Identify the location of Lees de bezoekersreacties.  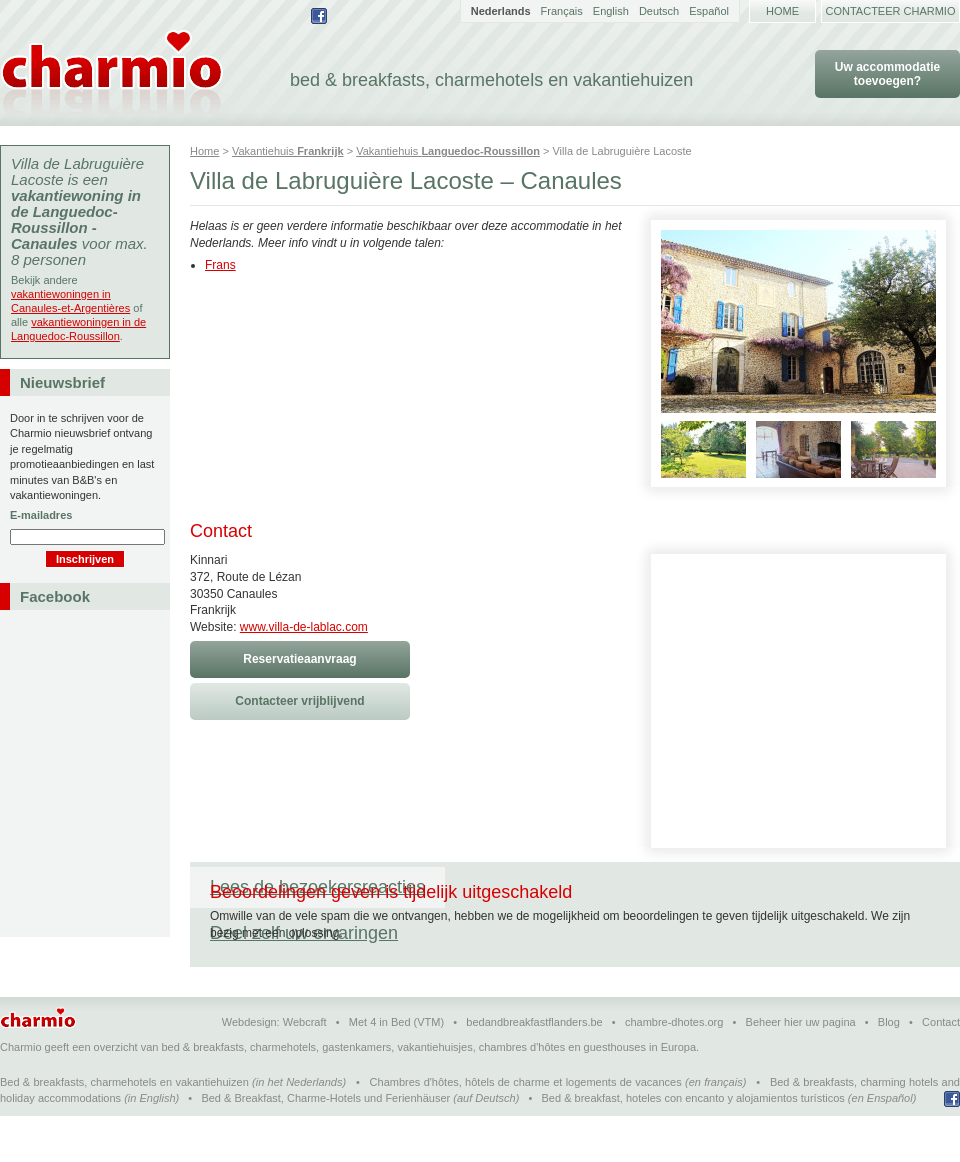
(317, 887).